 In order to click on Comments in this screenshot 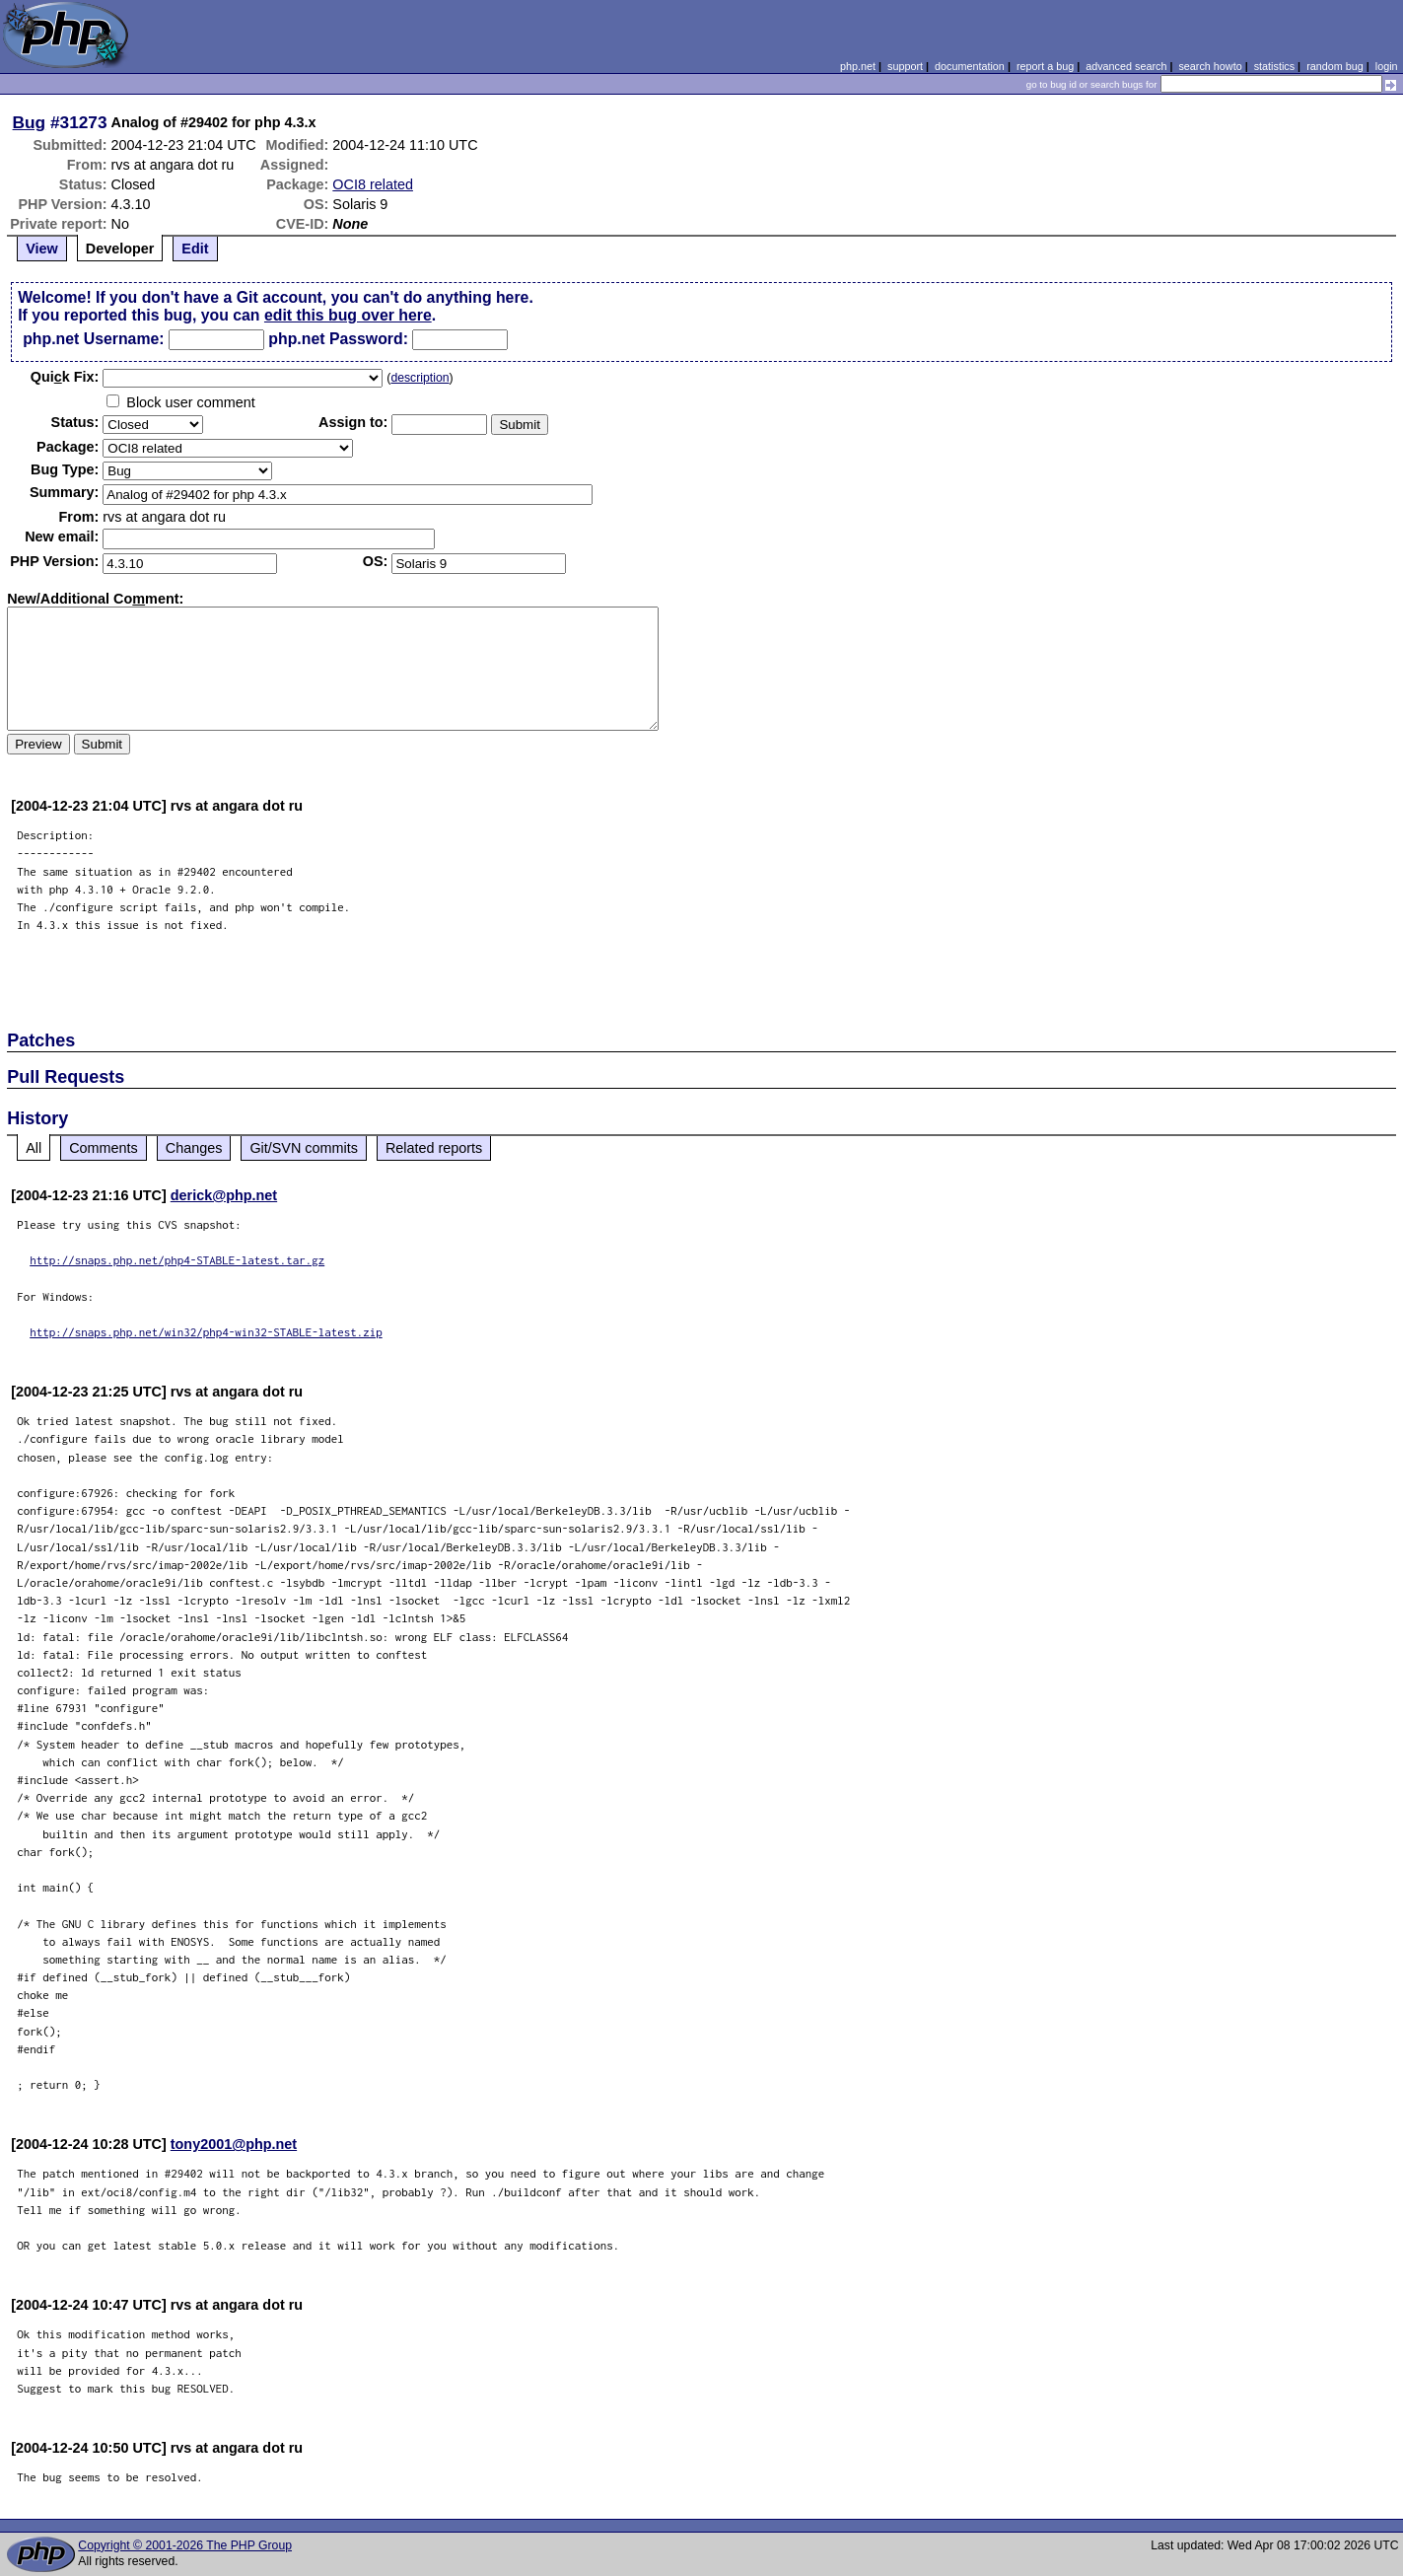, I will do `click(103, 1148)`.